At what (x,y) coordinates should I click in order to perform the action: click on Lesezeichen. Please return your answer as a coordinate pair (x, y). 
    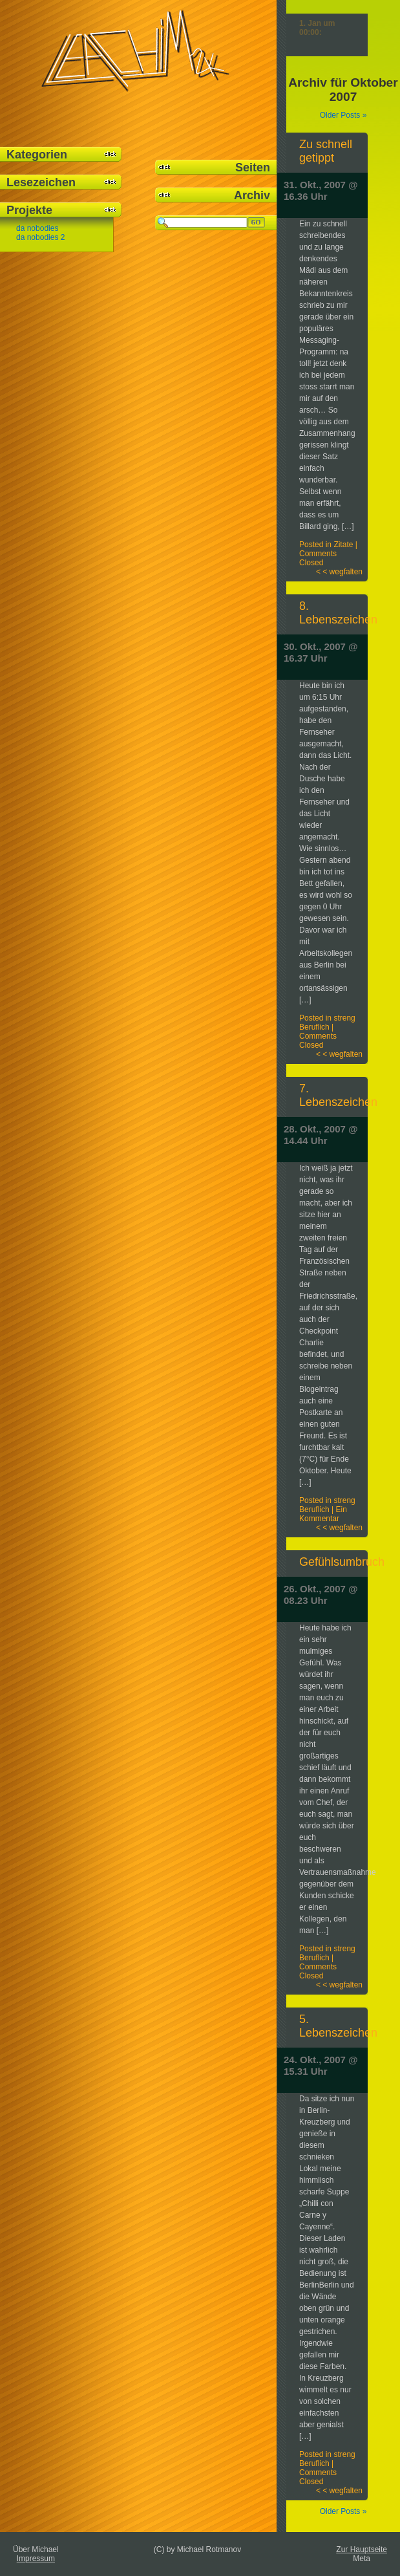
    Looking at the image, I should click on (41, 182).